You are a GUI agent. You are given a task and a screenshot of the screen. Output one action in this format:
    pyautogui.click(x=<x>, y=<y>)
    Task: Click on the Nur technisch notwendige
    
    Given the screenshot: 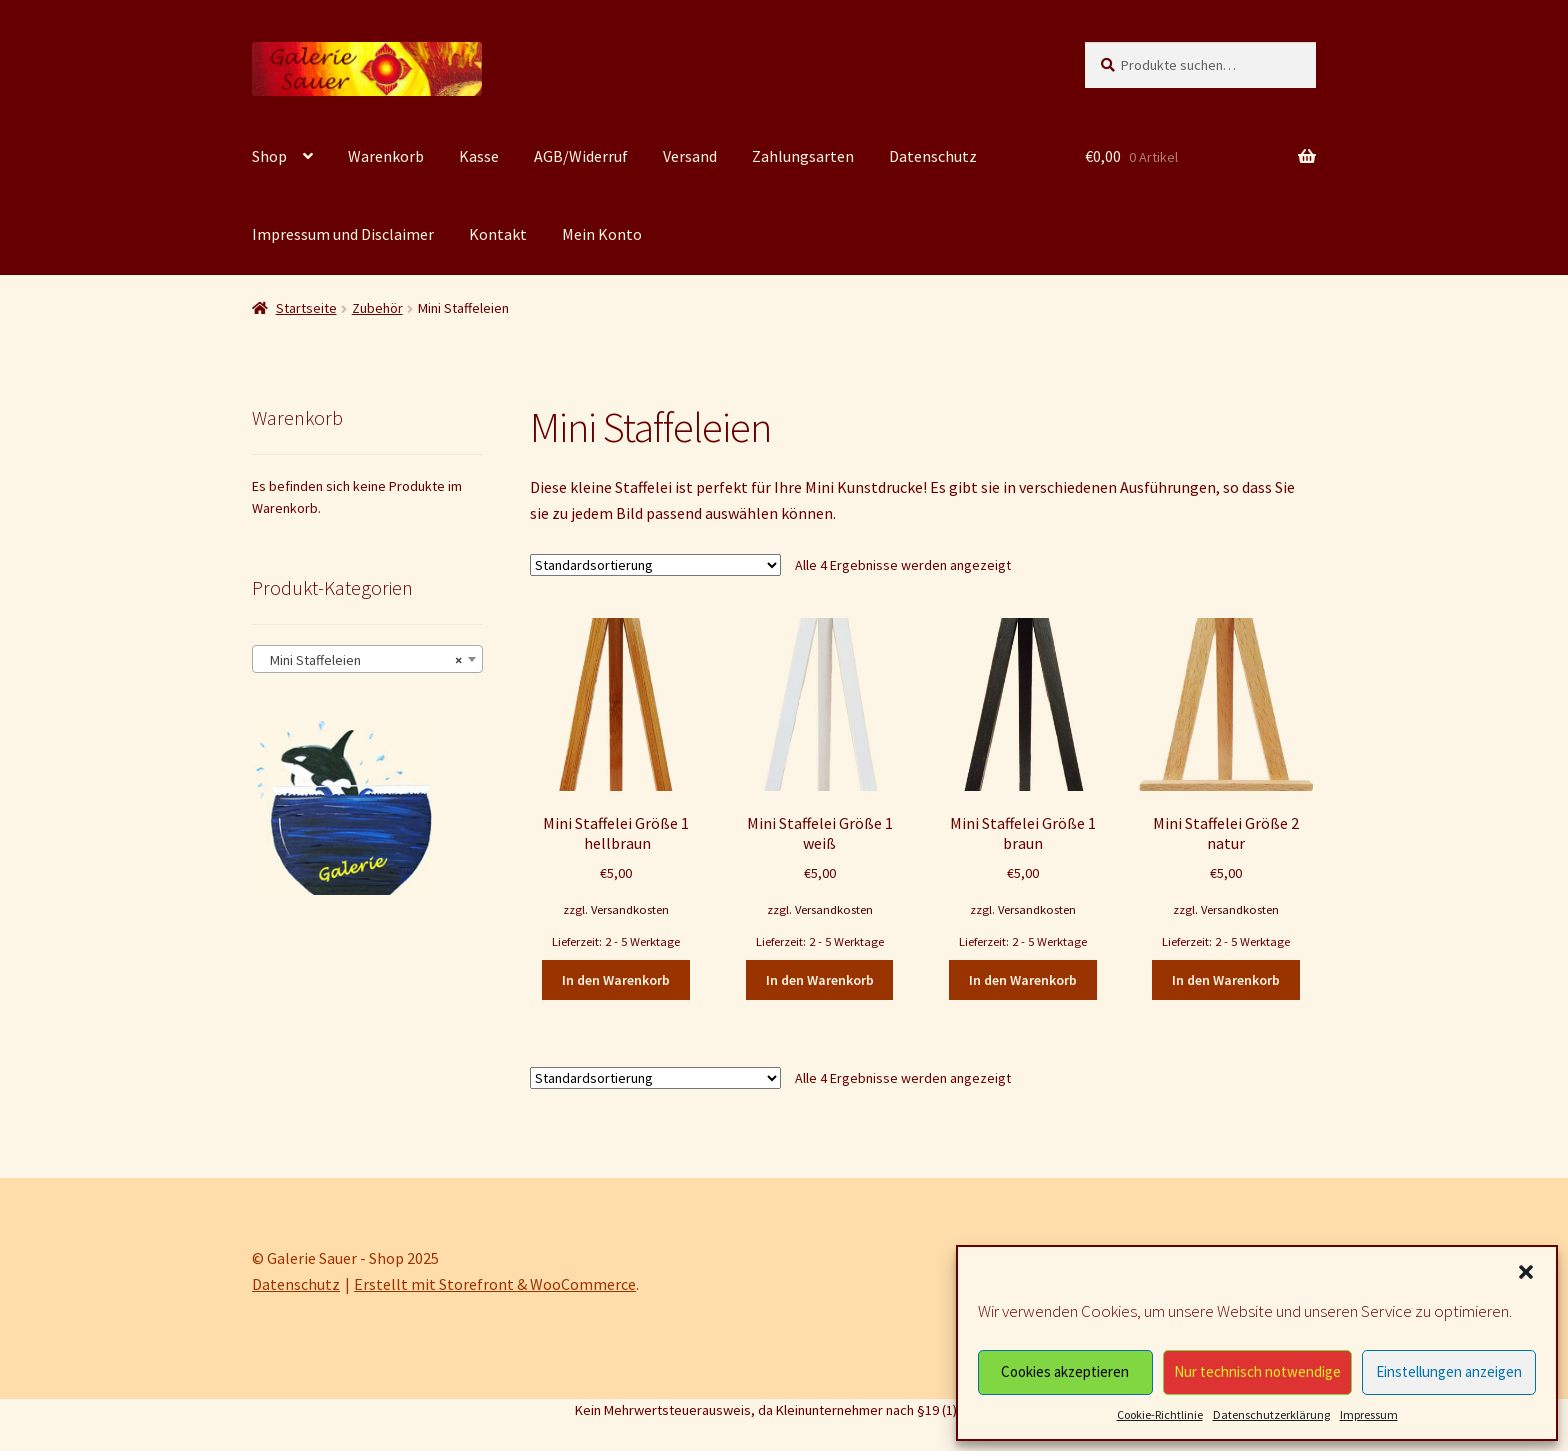 What is the action you would take?
    pyautogui.click(x=1257, y=1371)
    